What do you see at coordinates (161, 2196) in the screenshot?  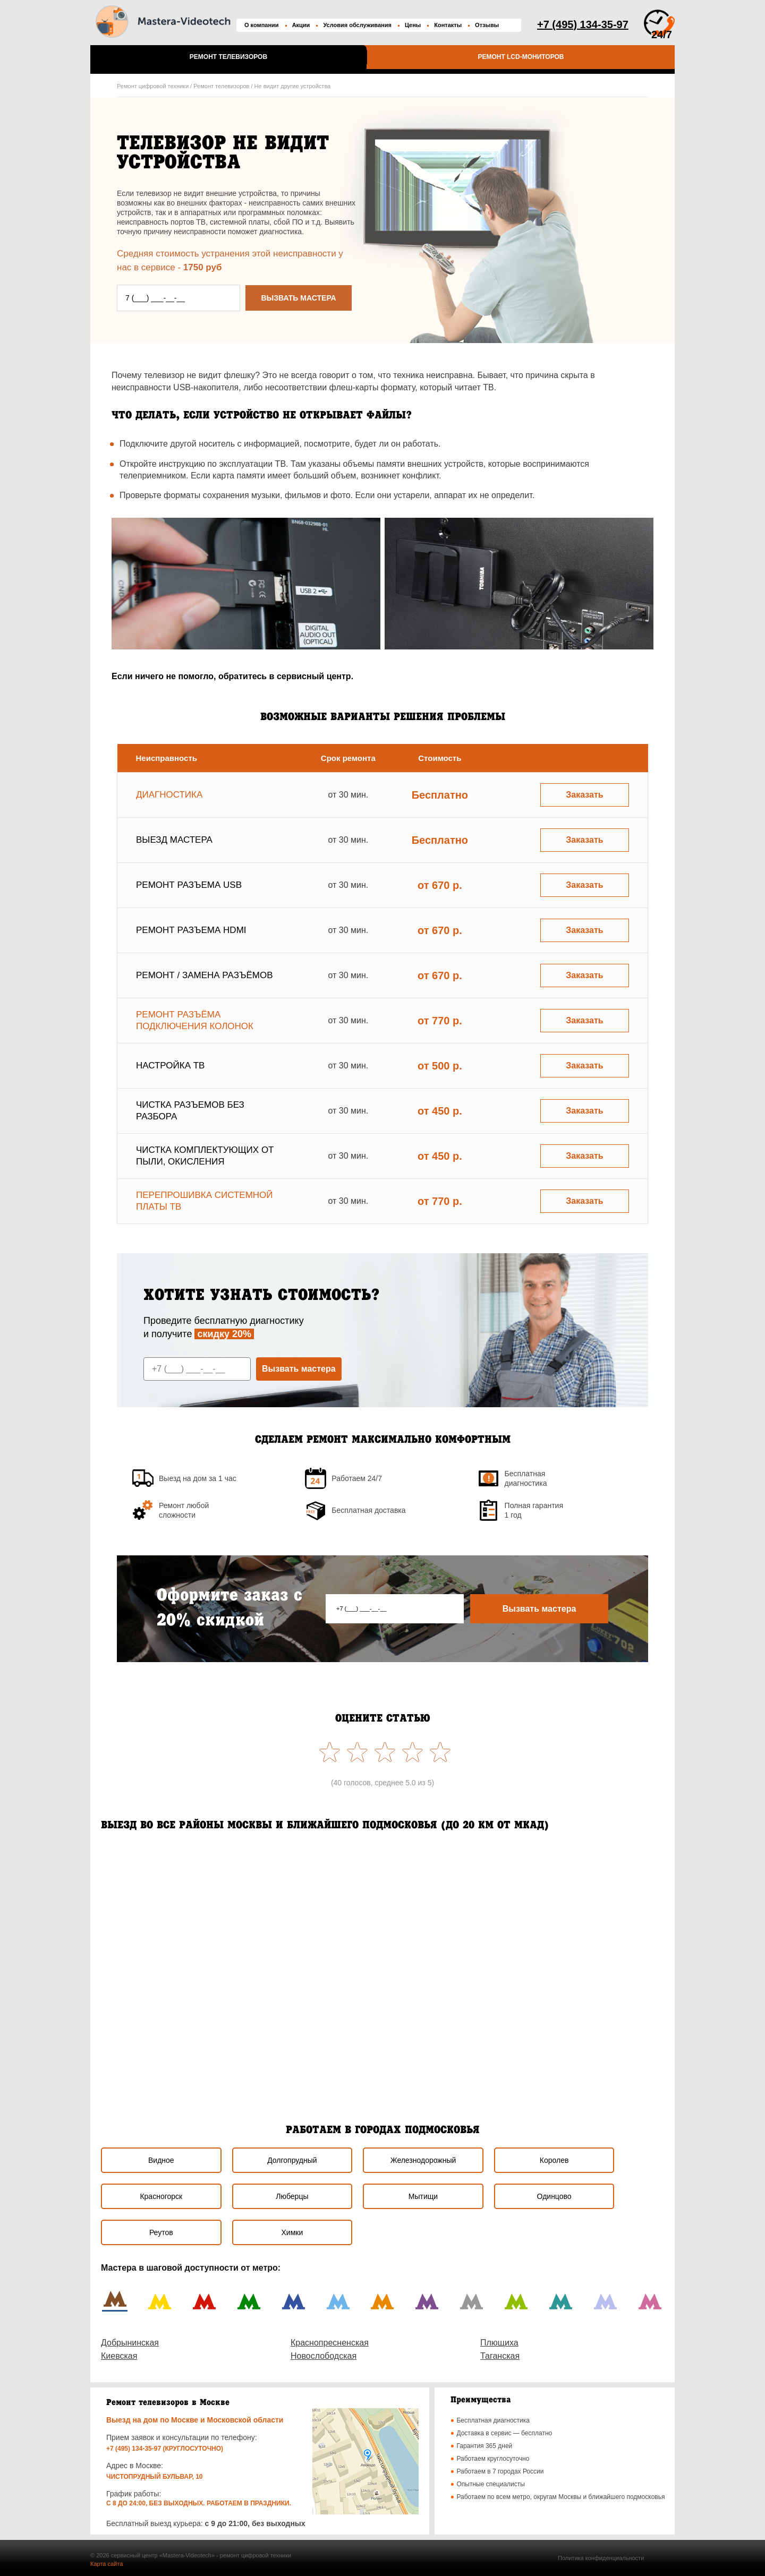 I see `Красногорск` at bounding box center [161, 2196].